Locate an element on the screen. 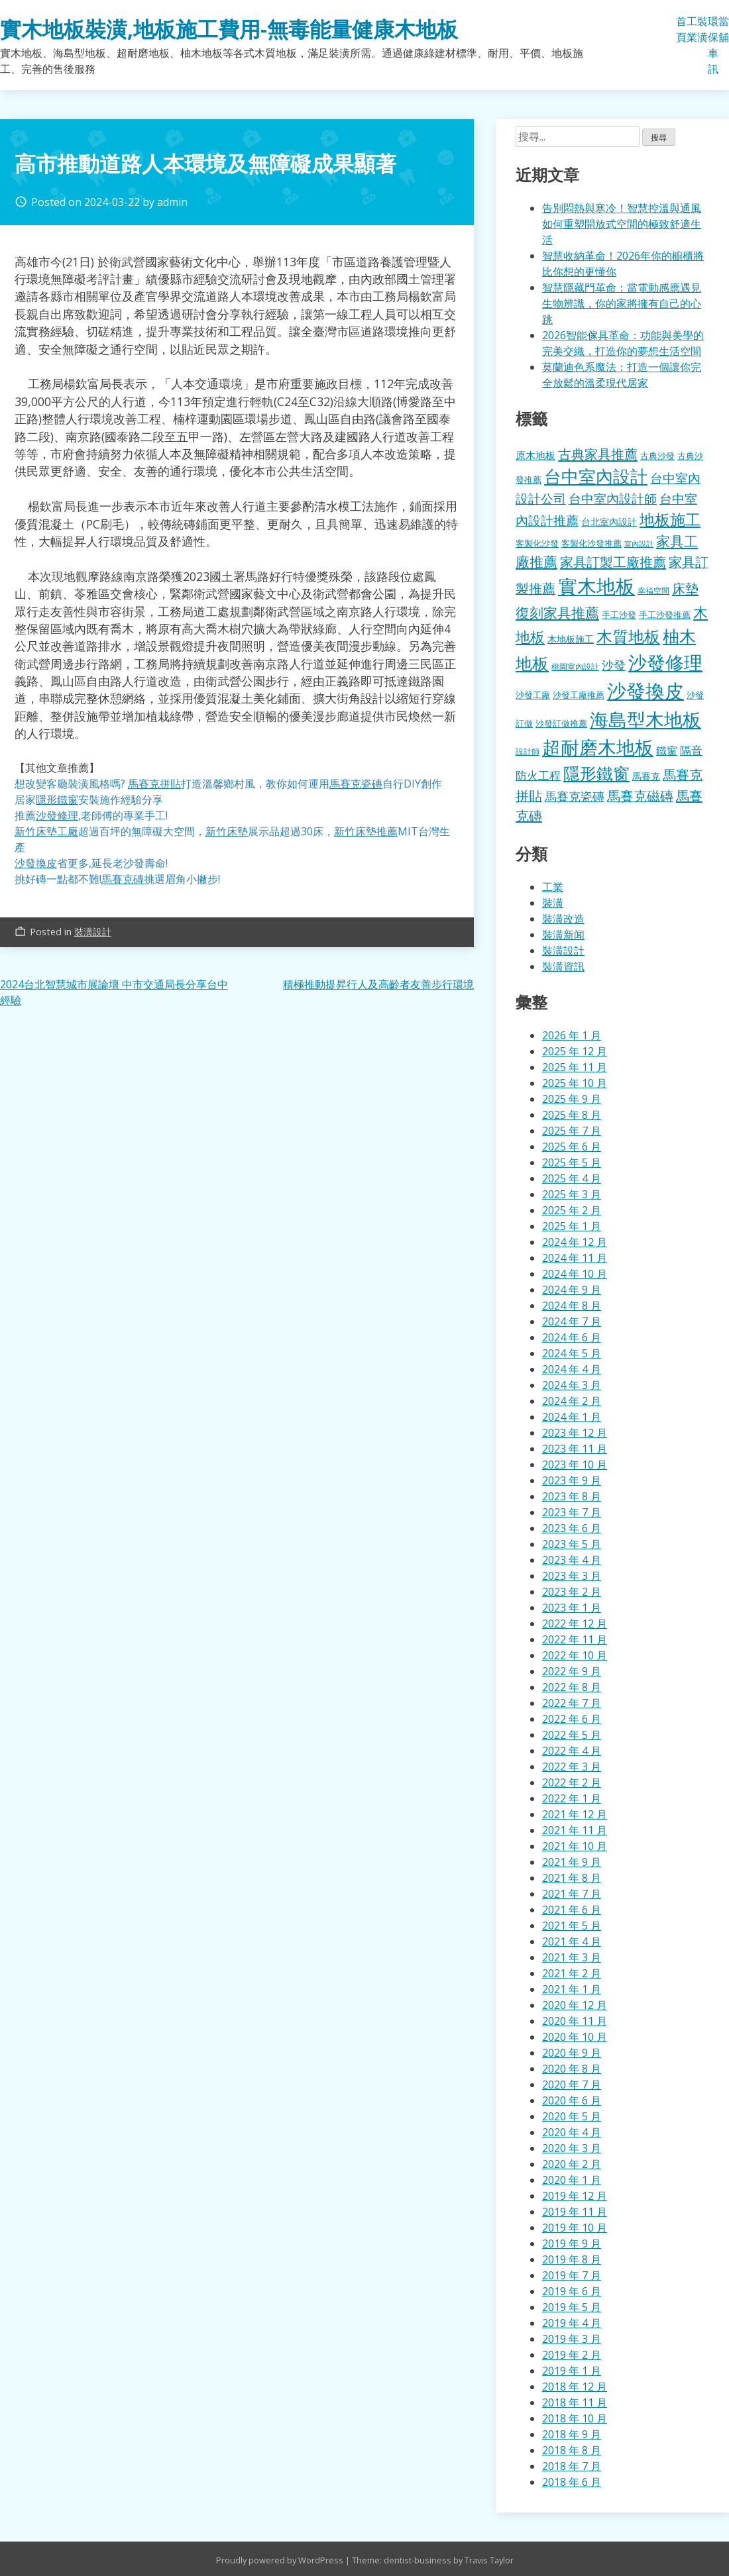 This screenshot has width=729, height=2576. 2023 年 3 月 is located at coordinates (571, 1576).